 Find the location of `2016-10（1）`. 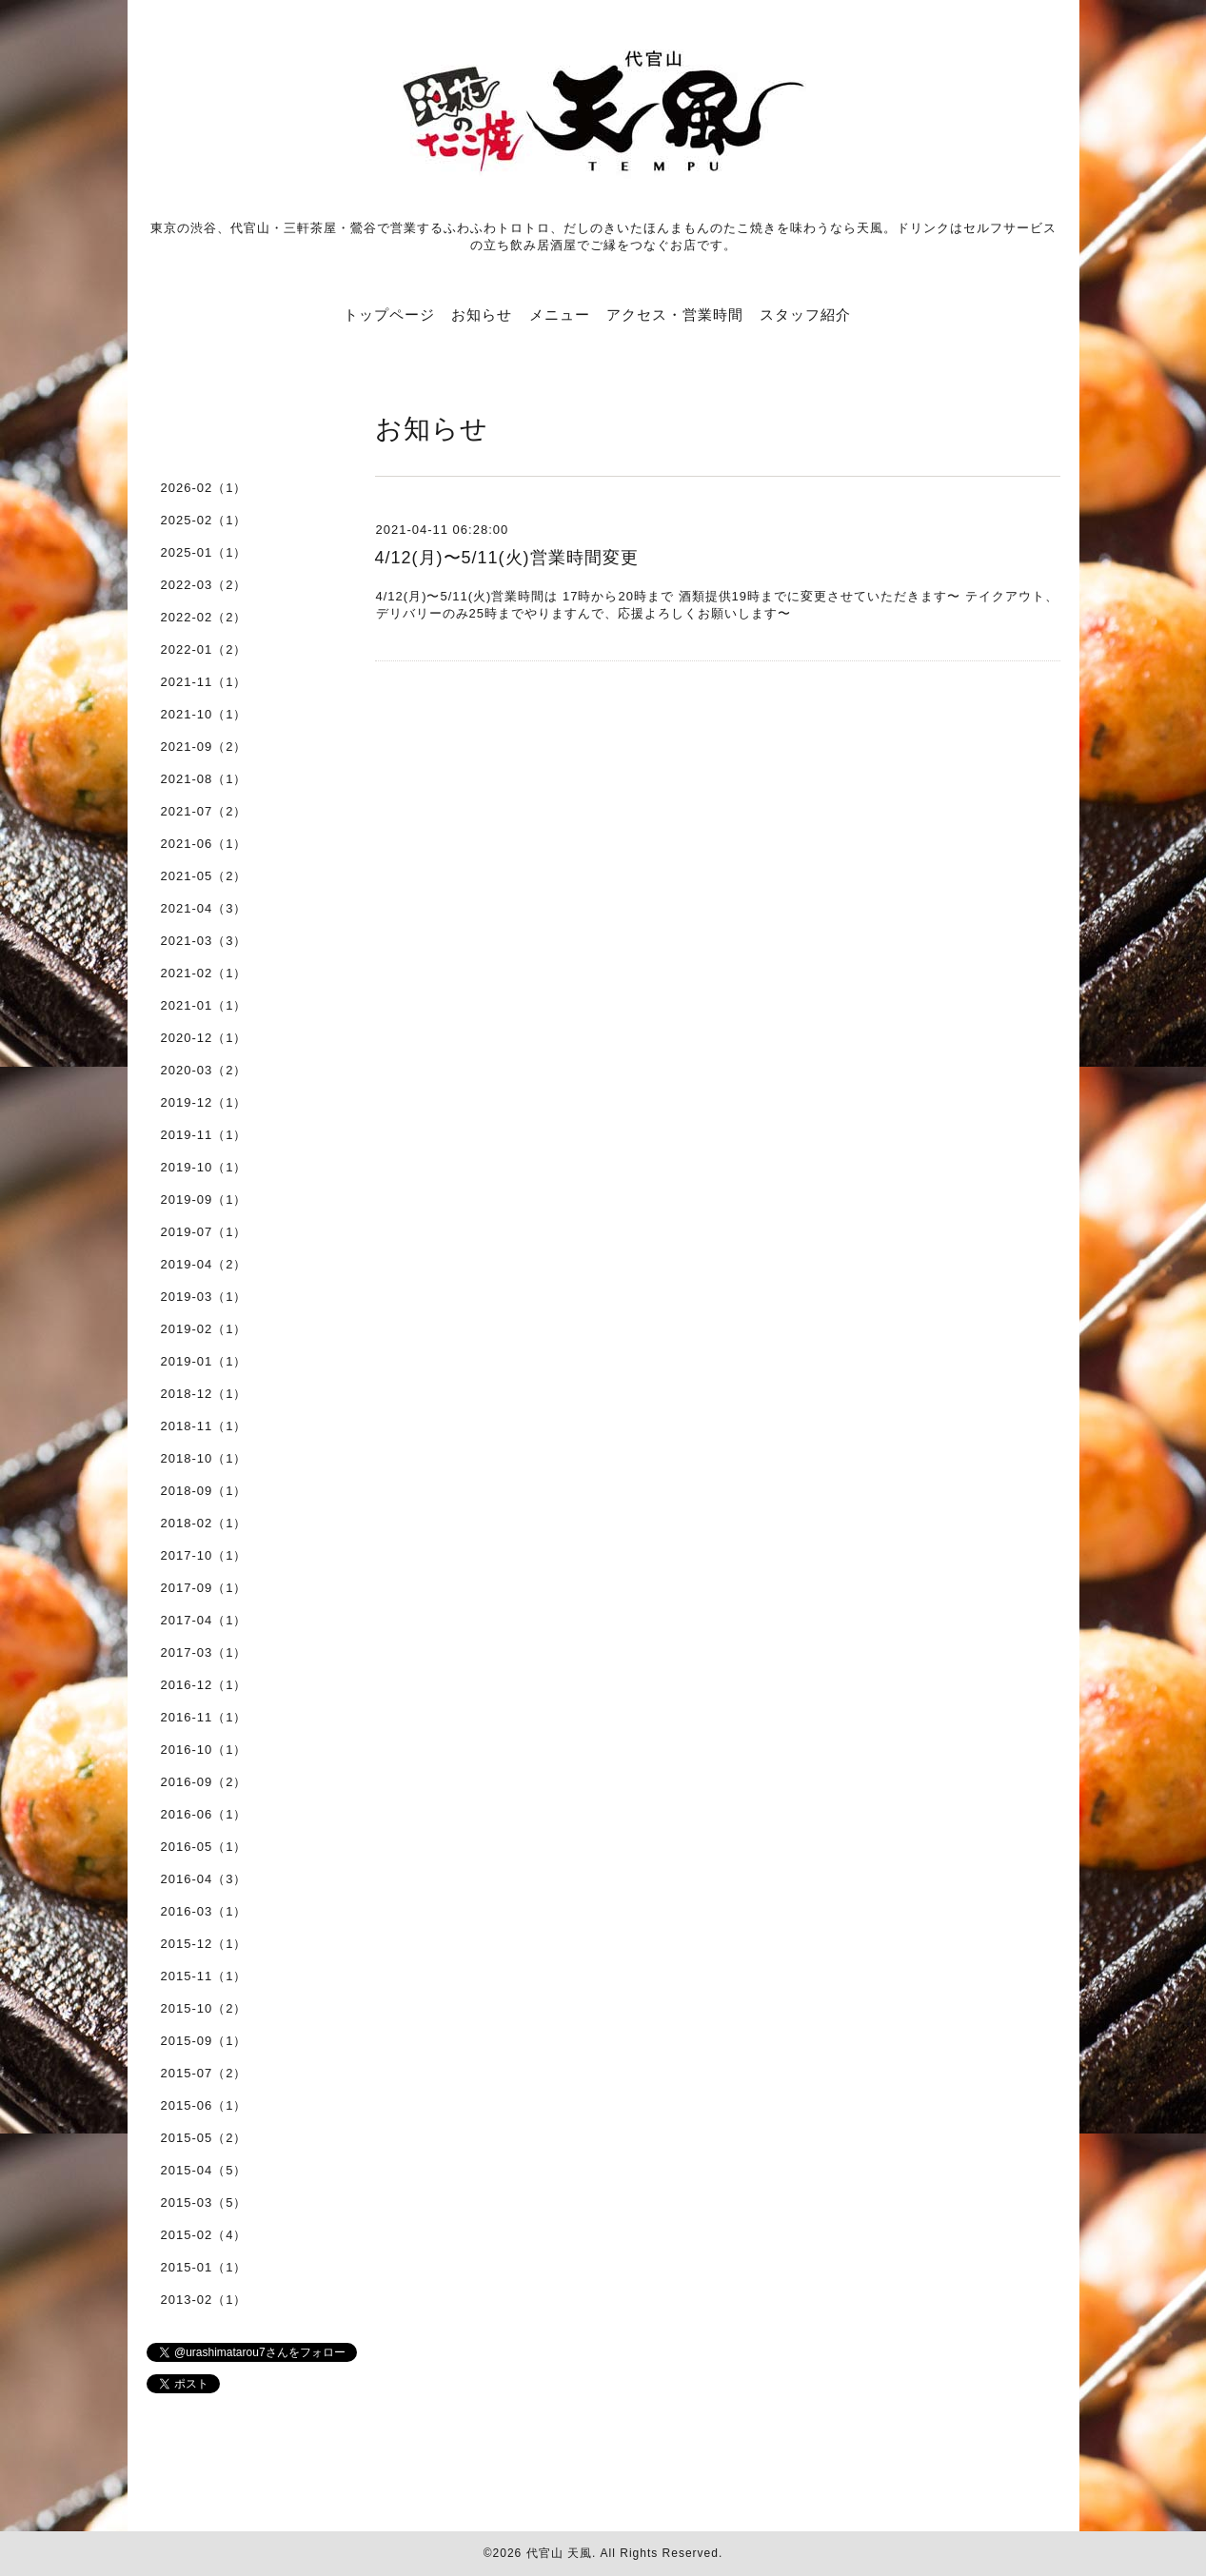

2016-10（1） is located at coordinates (204, 1749).